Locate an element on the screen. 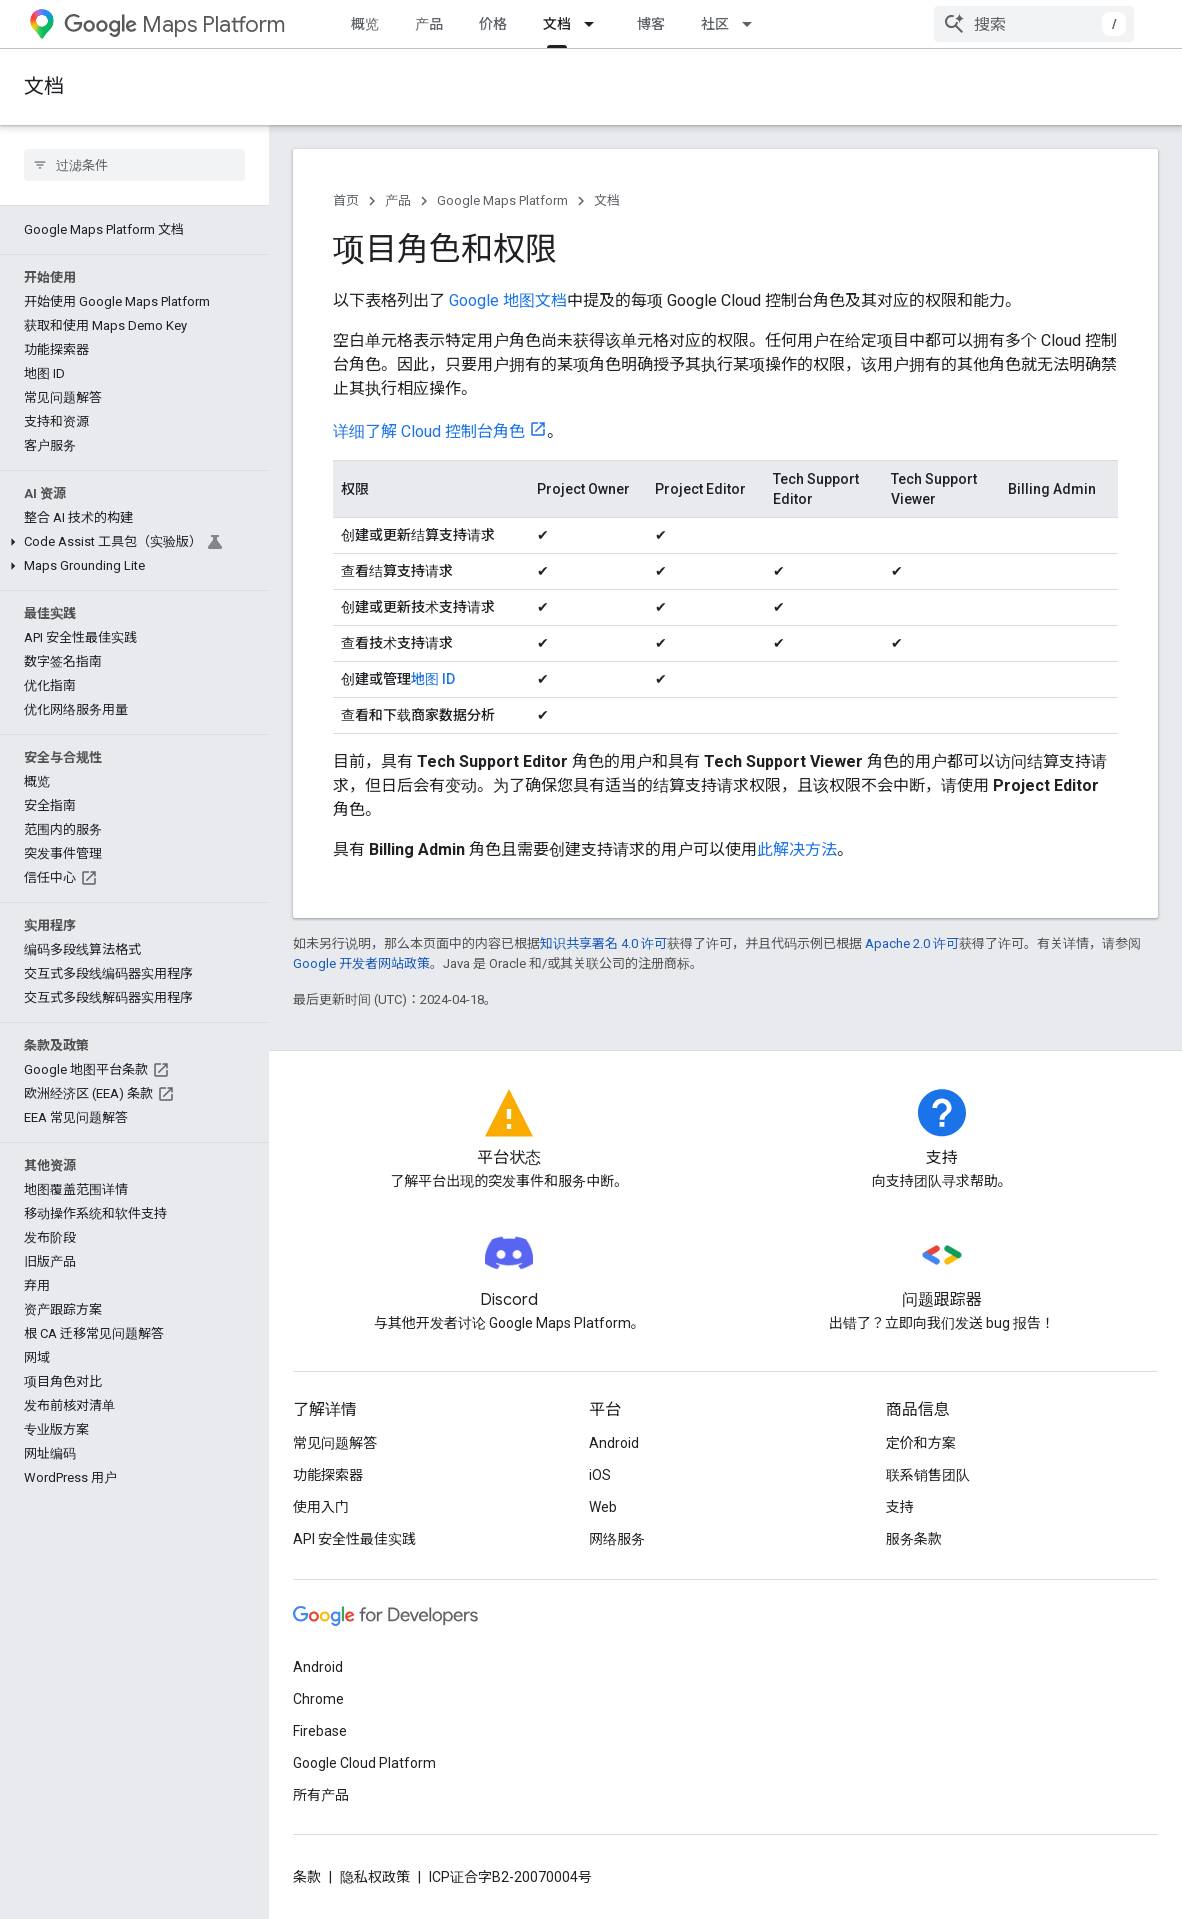 The image size is (1182, 1919). 概览 is located at coordinates (365, 24).